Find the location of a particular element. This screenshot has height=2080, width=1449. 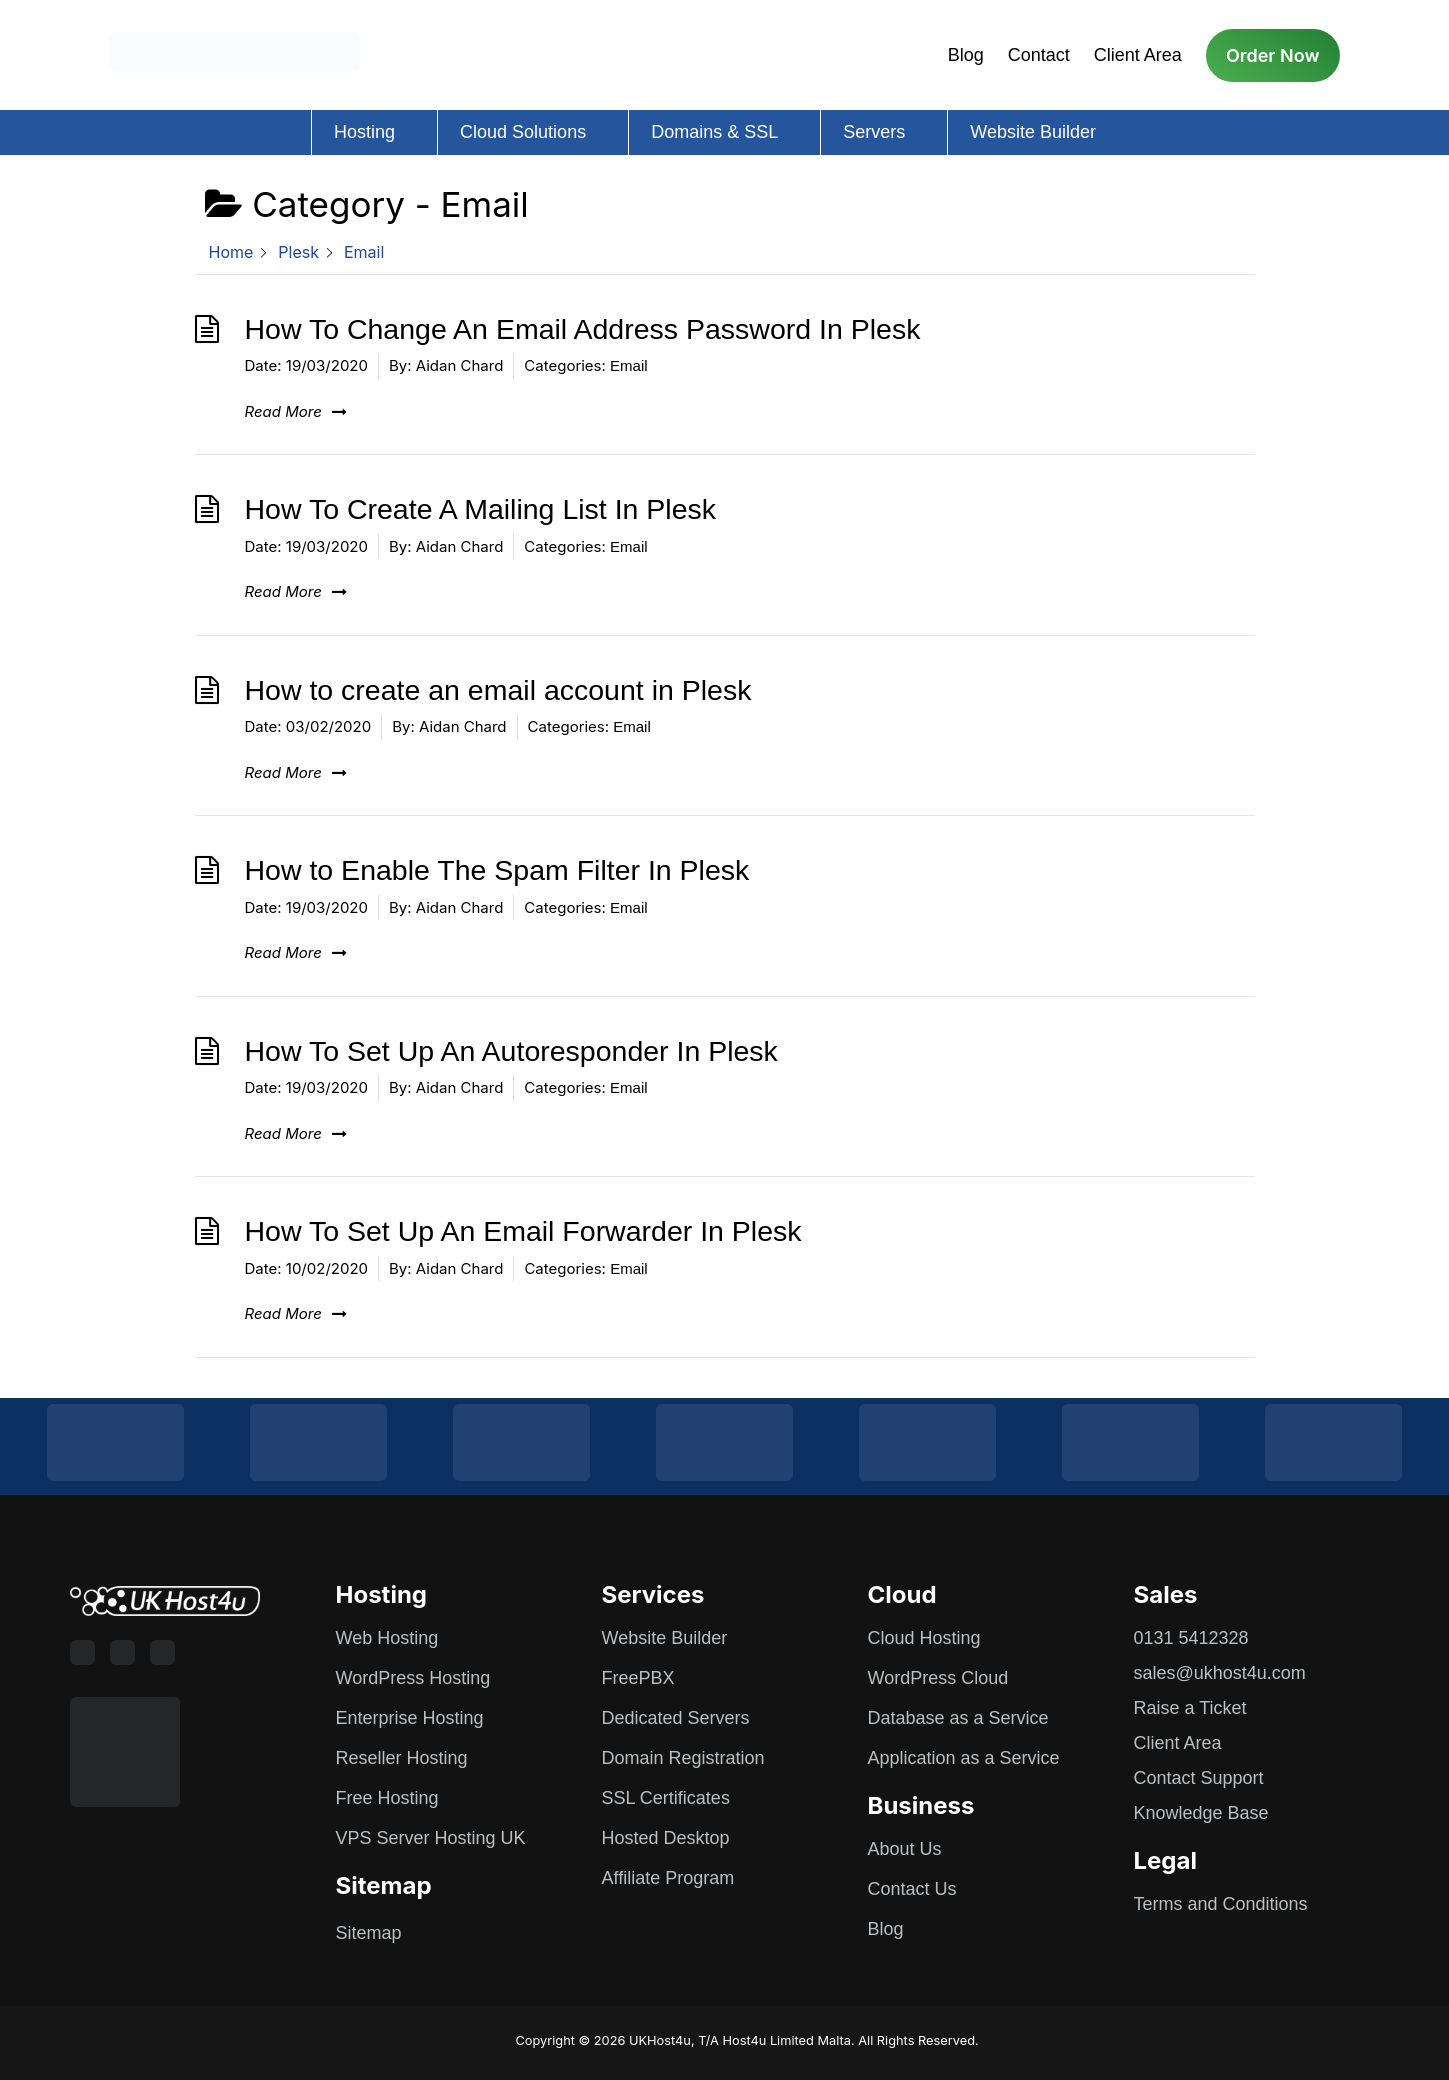

Knowledge Base is located at coordinates (1201, 1813).